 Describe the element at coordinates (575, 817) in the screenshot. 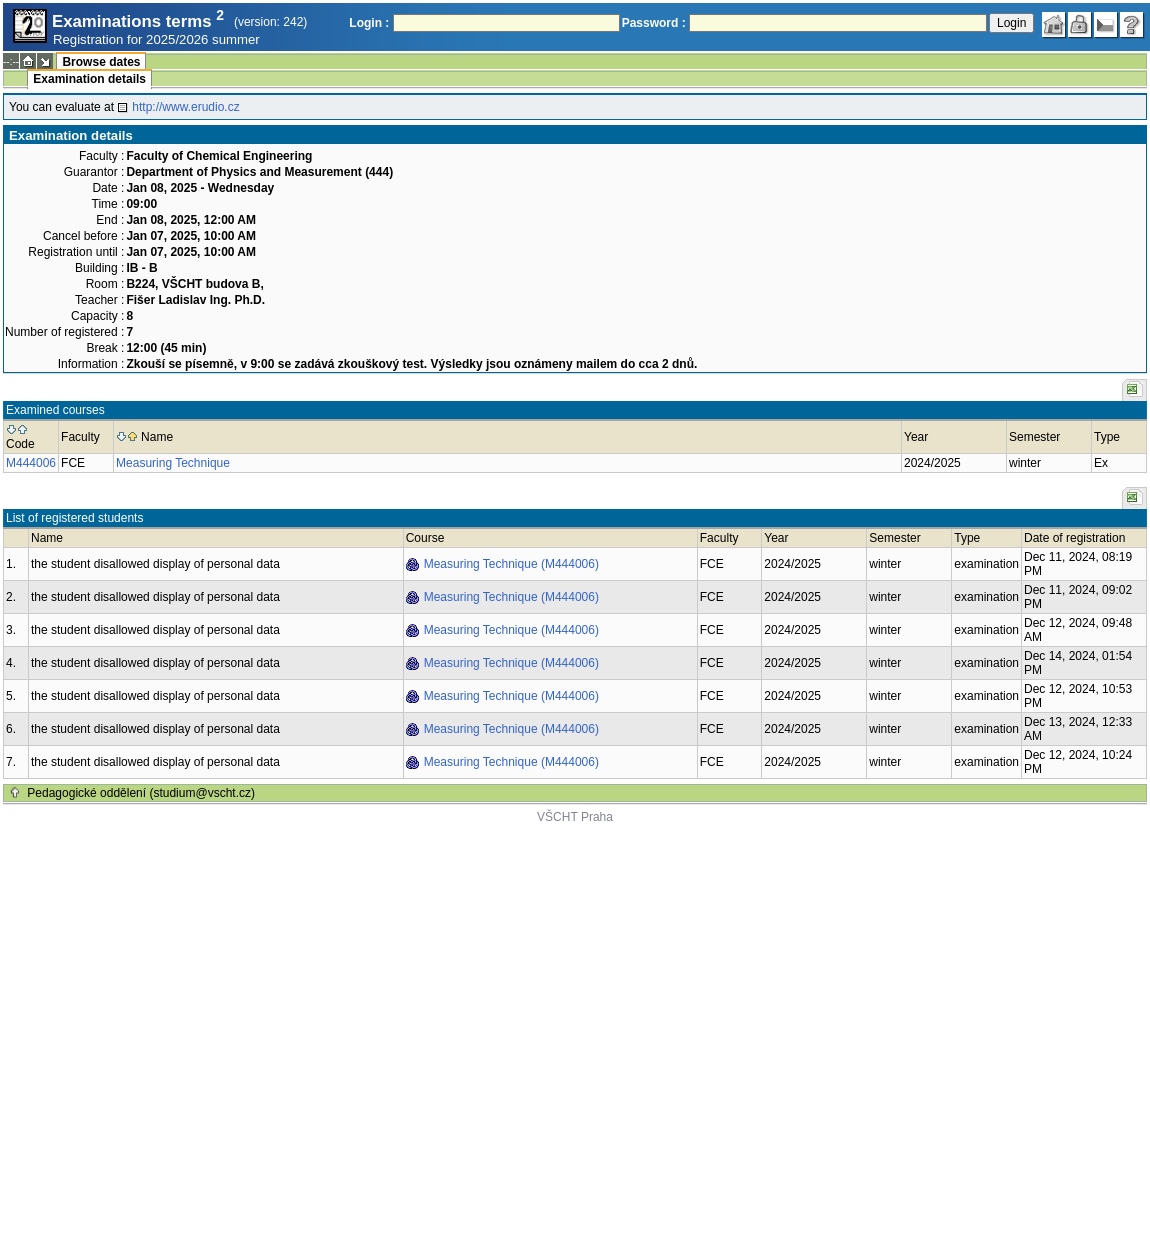

I see `VŠCHT Praha` at that location.